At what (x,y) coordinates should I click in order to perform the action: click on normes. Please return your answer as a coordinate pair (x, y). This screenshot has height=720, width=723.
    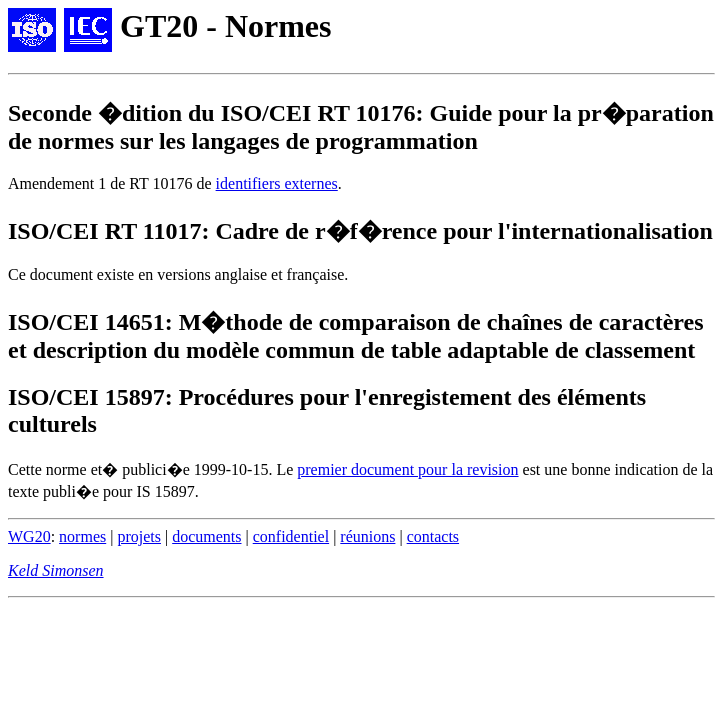
    Looking at the image, I should click on (82, 536).